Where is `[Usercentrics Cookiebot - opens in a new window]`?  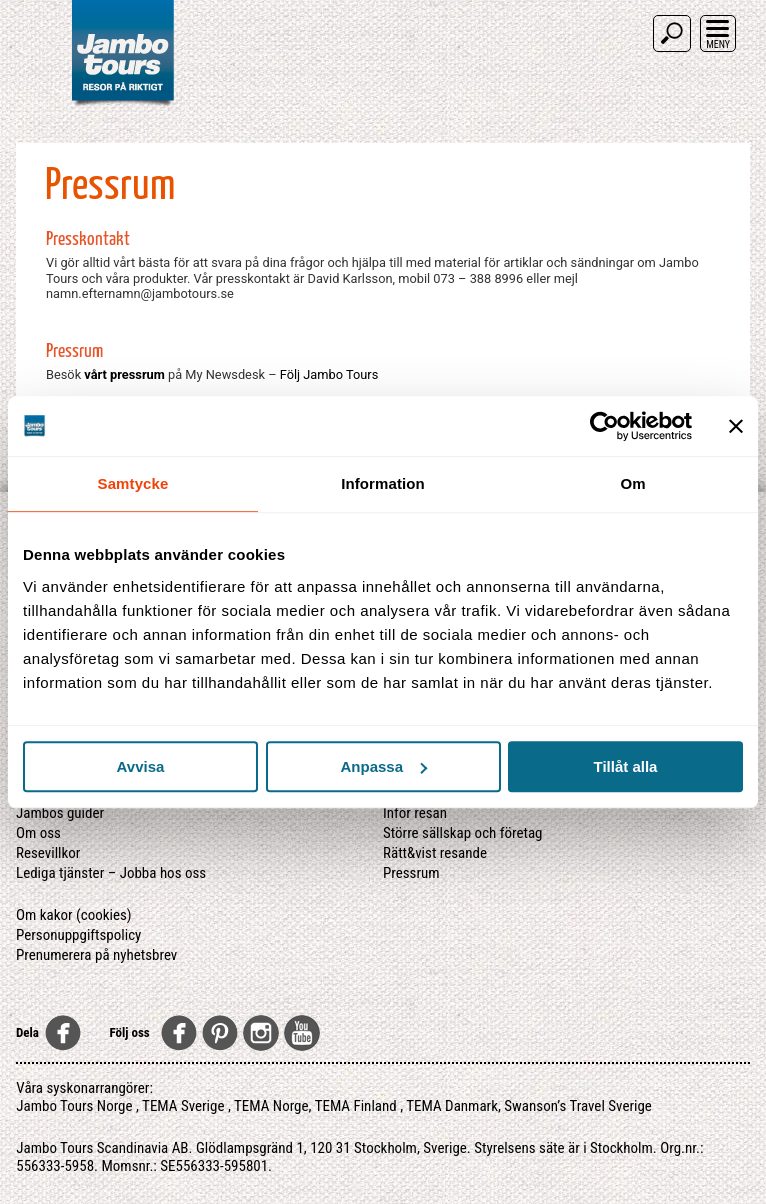
[Usercentrics Cookiebot - opens in a new window] is located at coordinates (604, 426).